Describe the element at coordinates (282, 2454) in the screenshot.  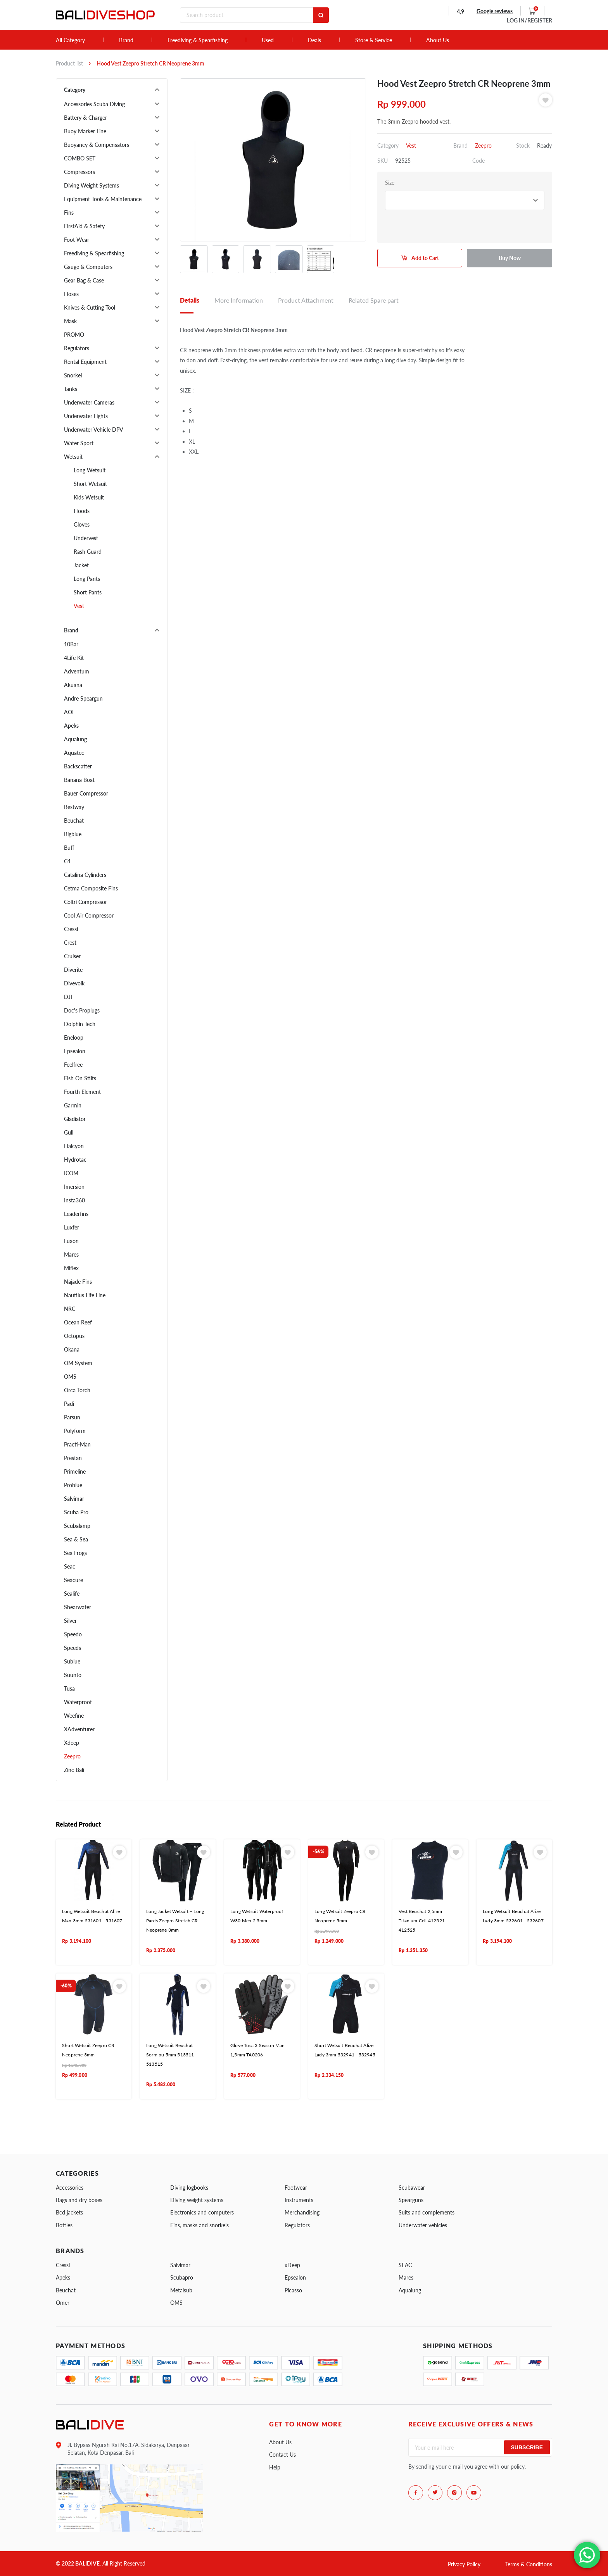
I see `Contact Us` at that location.